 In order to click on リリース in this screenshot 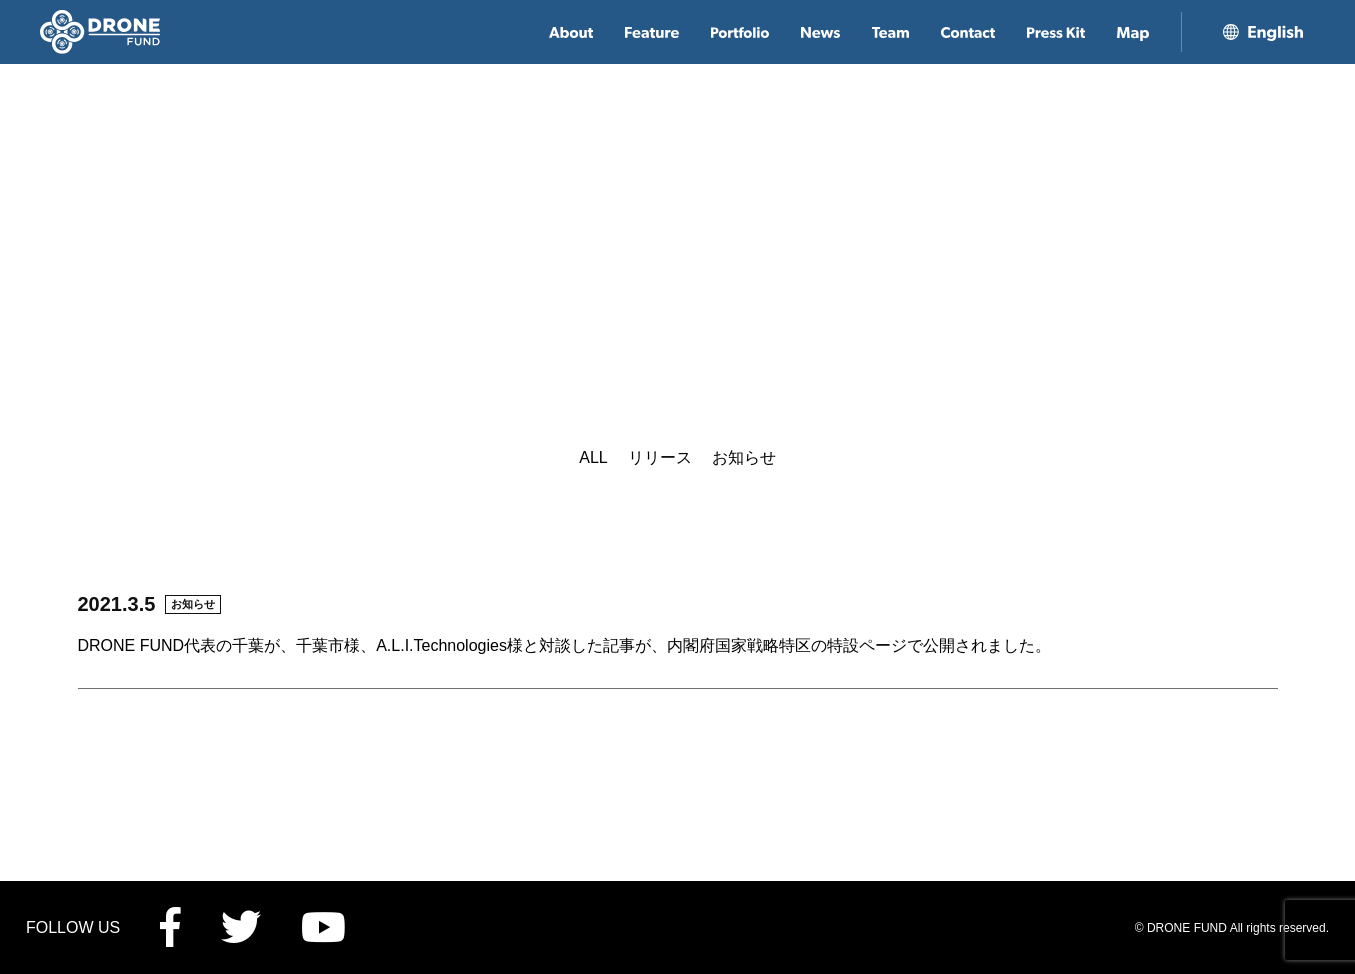, I will do `click(660, 457)`.